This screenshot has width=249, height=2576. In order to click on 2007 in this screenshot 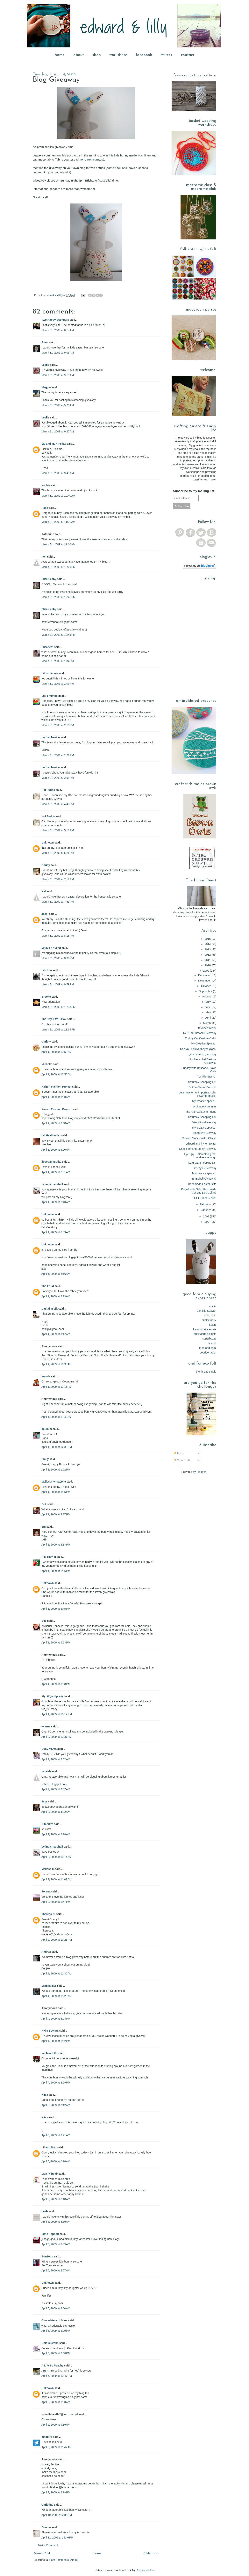, I will do `click(208, 1221)`.